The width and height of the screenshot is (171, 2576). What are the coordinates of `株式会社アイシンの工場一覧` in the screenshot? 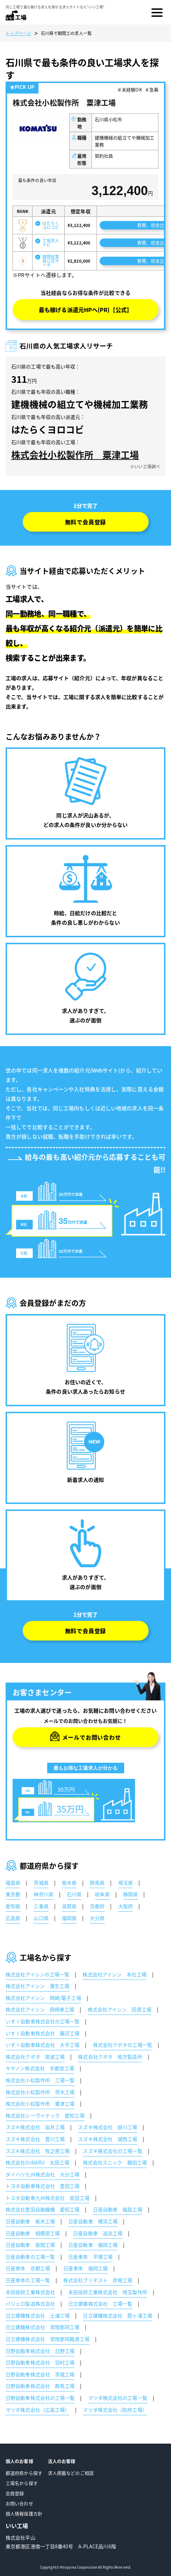 It's located at (37, 1974).